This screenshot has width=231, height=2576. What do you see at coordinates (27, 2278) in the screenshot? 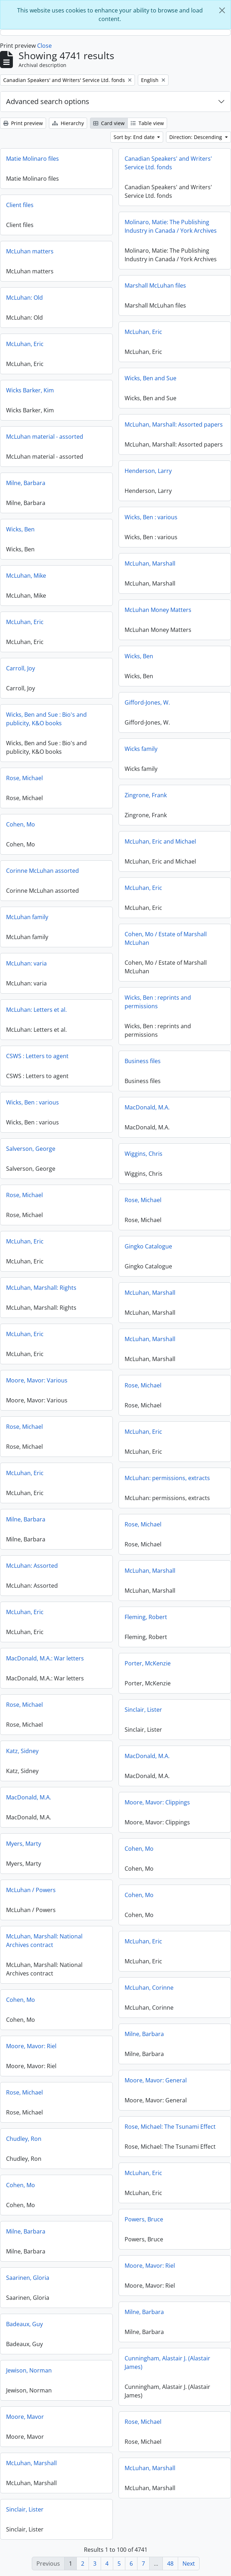
I see `Saarinen, Gloria` at bounding box center [27, 2278].